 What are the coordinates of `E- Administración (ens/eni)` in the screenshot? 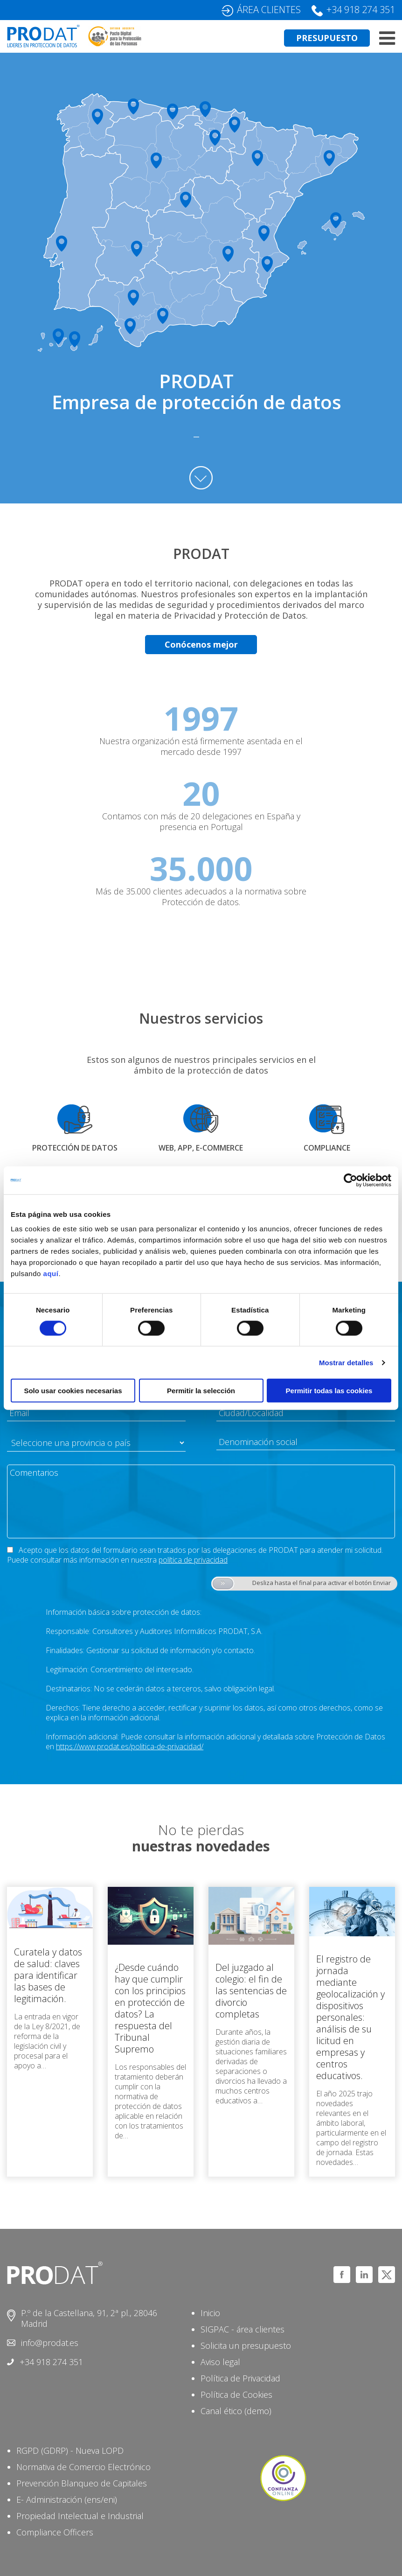 It's located at (66, 2499).